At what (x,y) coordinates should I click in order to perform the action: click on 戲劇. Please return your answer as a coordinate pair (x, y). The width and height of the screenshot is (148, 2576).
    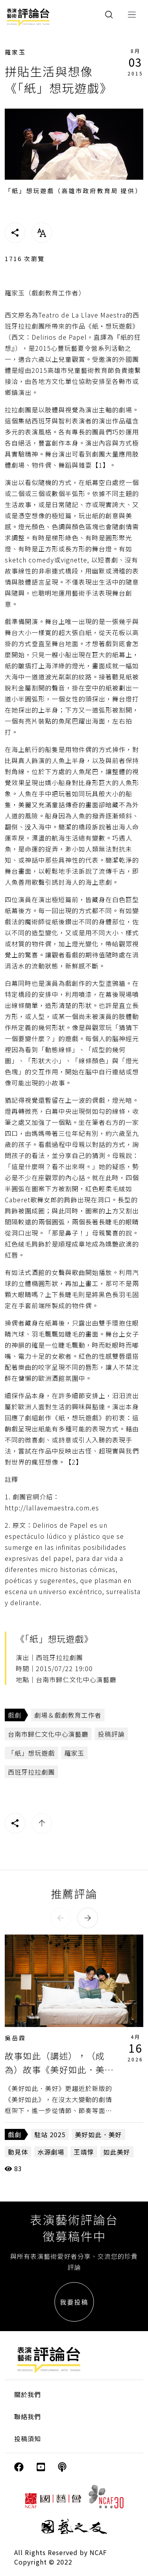
    Looking at the image, I should click on (14, 1715).